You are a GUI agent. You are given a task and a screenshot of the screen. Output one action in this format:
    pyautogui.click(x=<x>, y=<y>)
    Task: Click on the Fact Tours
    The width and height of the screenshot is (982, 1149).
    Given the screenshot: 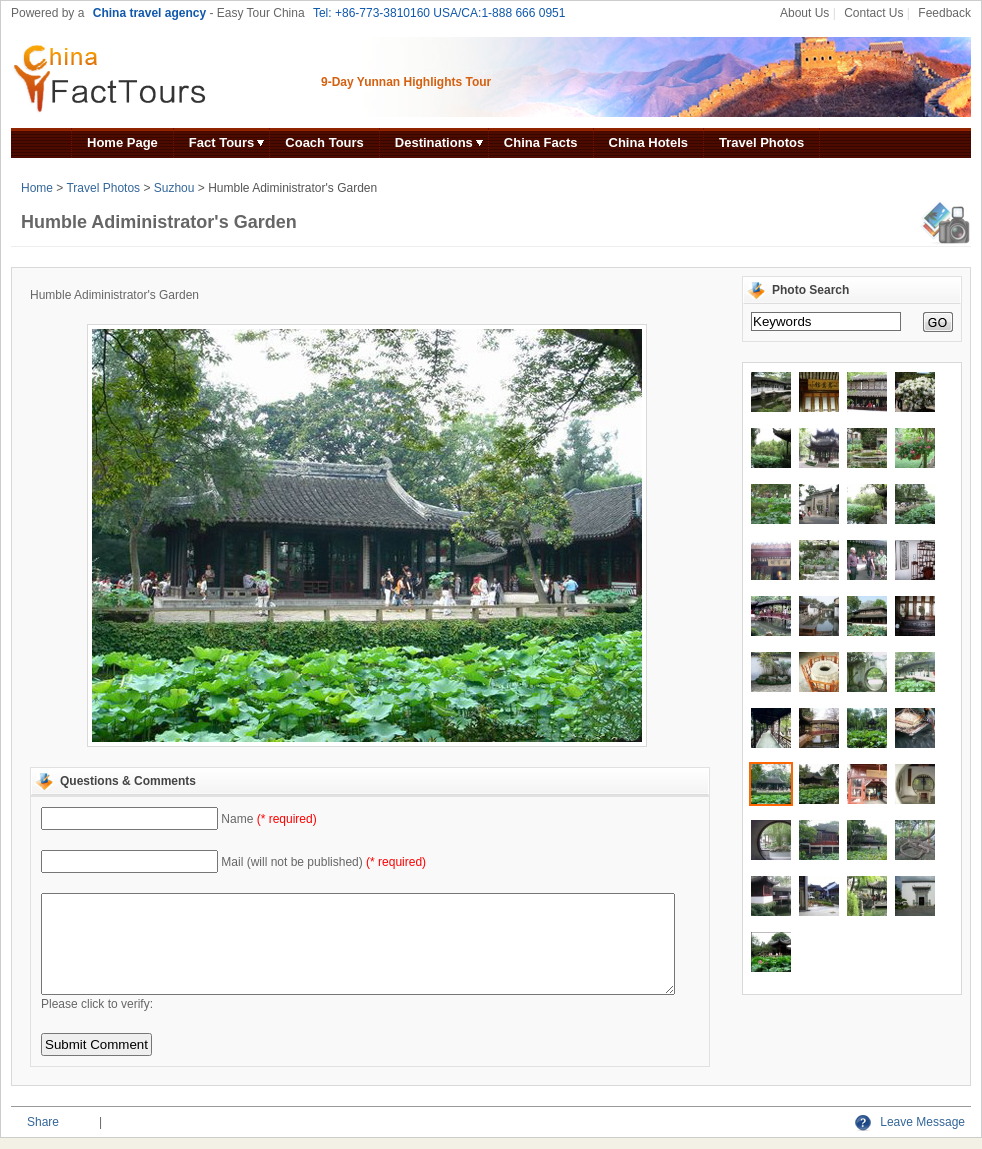 What is the action you would take?
    pyautogui.click(x=222, y=142)
    